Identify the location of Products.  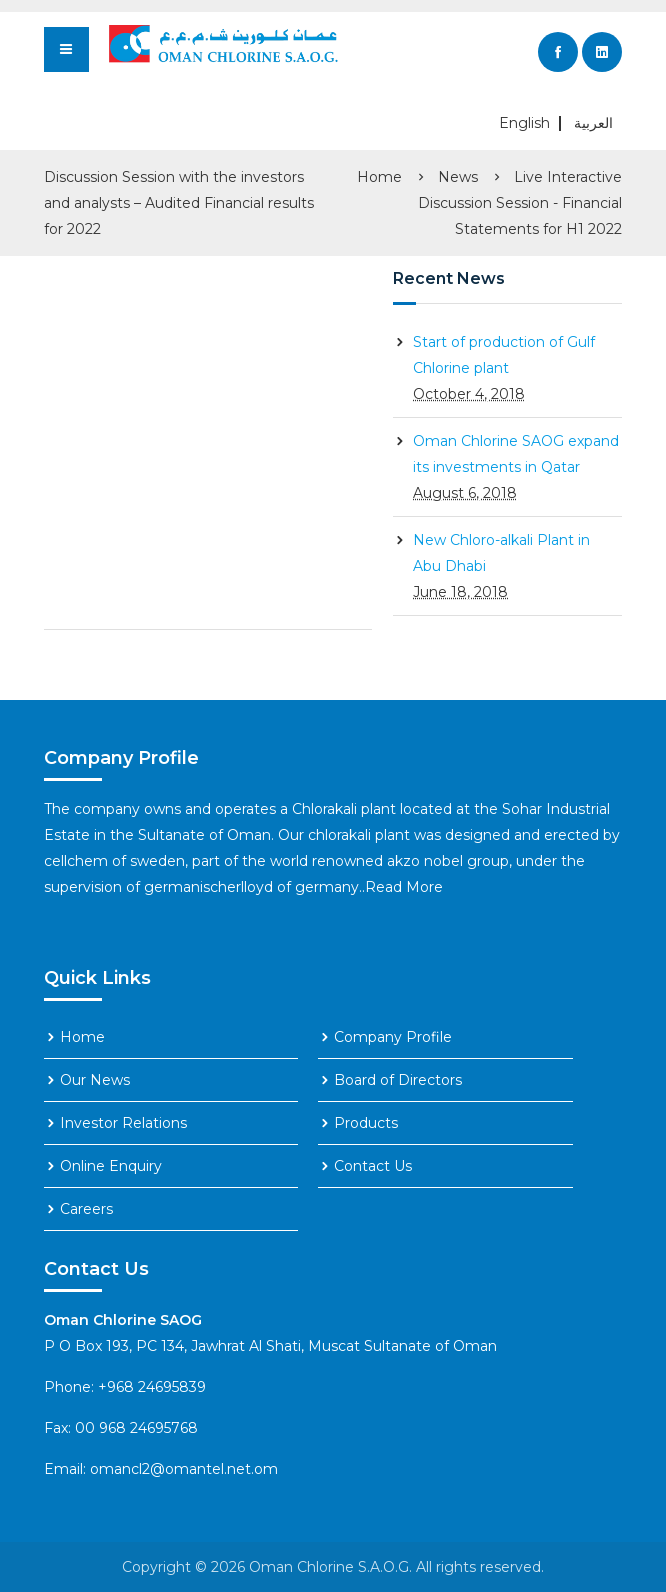
(366, 1123).